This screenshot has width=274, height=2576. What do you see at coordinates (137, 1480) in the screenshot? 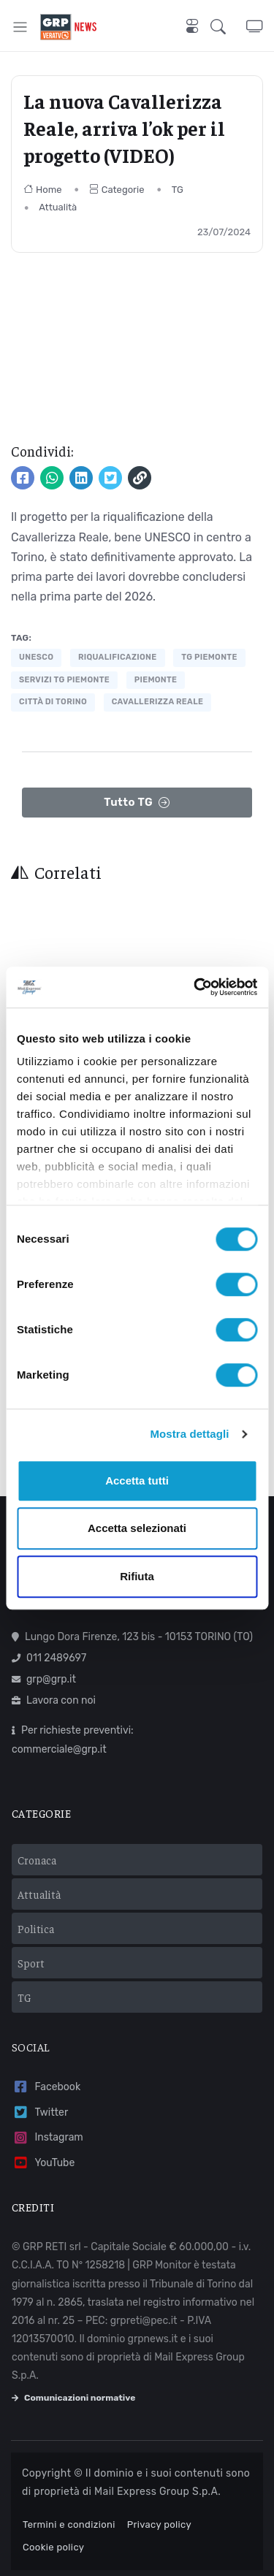
I see `Accetta tutti` at bounding box center [137, 1480].